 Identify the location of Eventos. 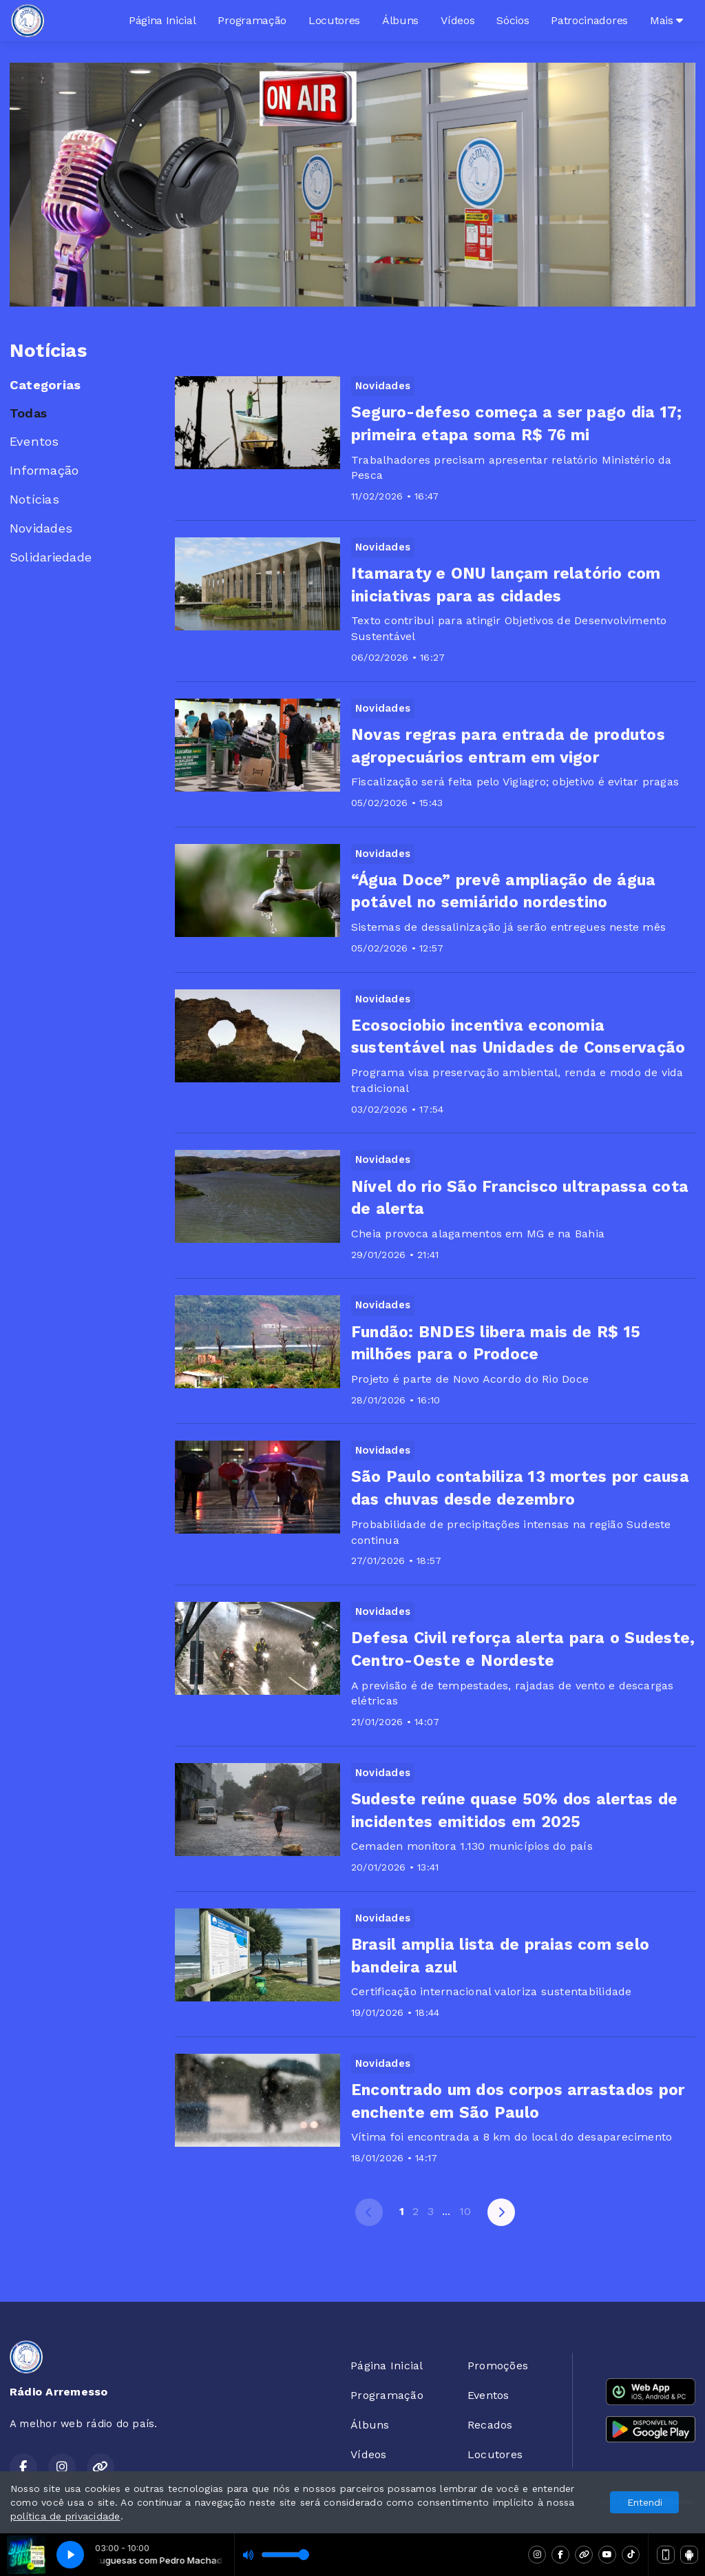
(34, 441).